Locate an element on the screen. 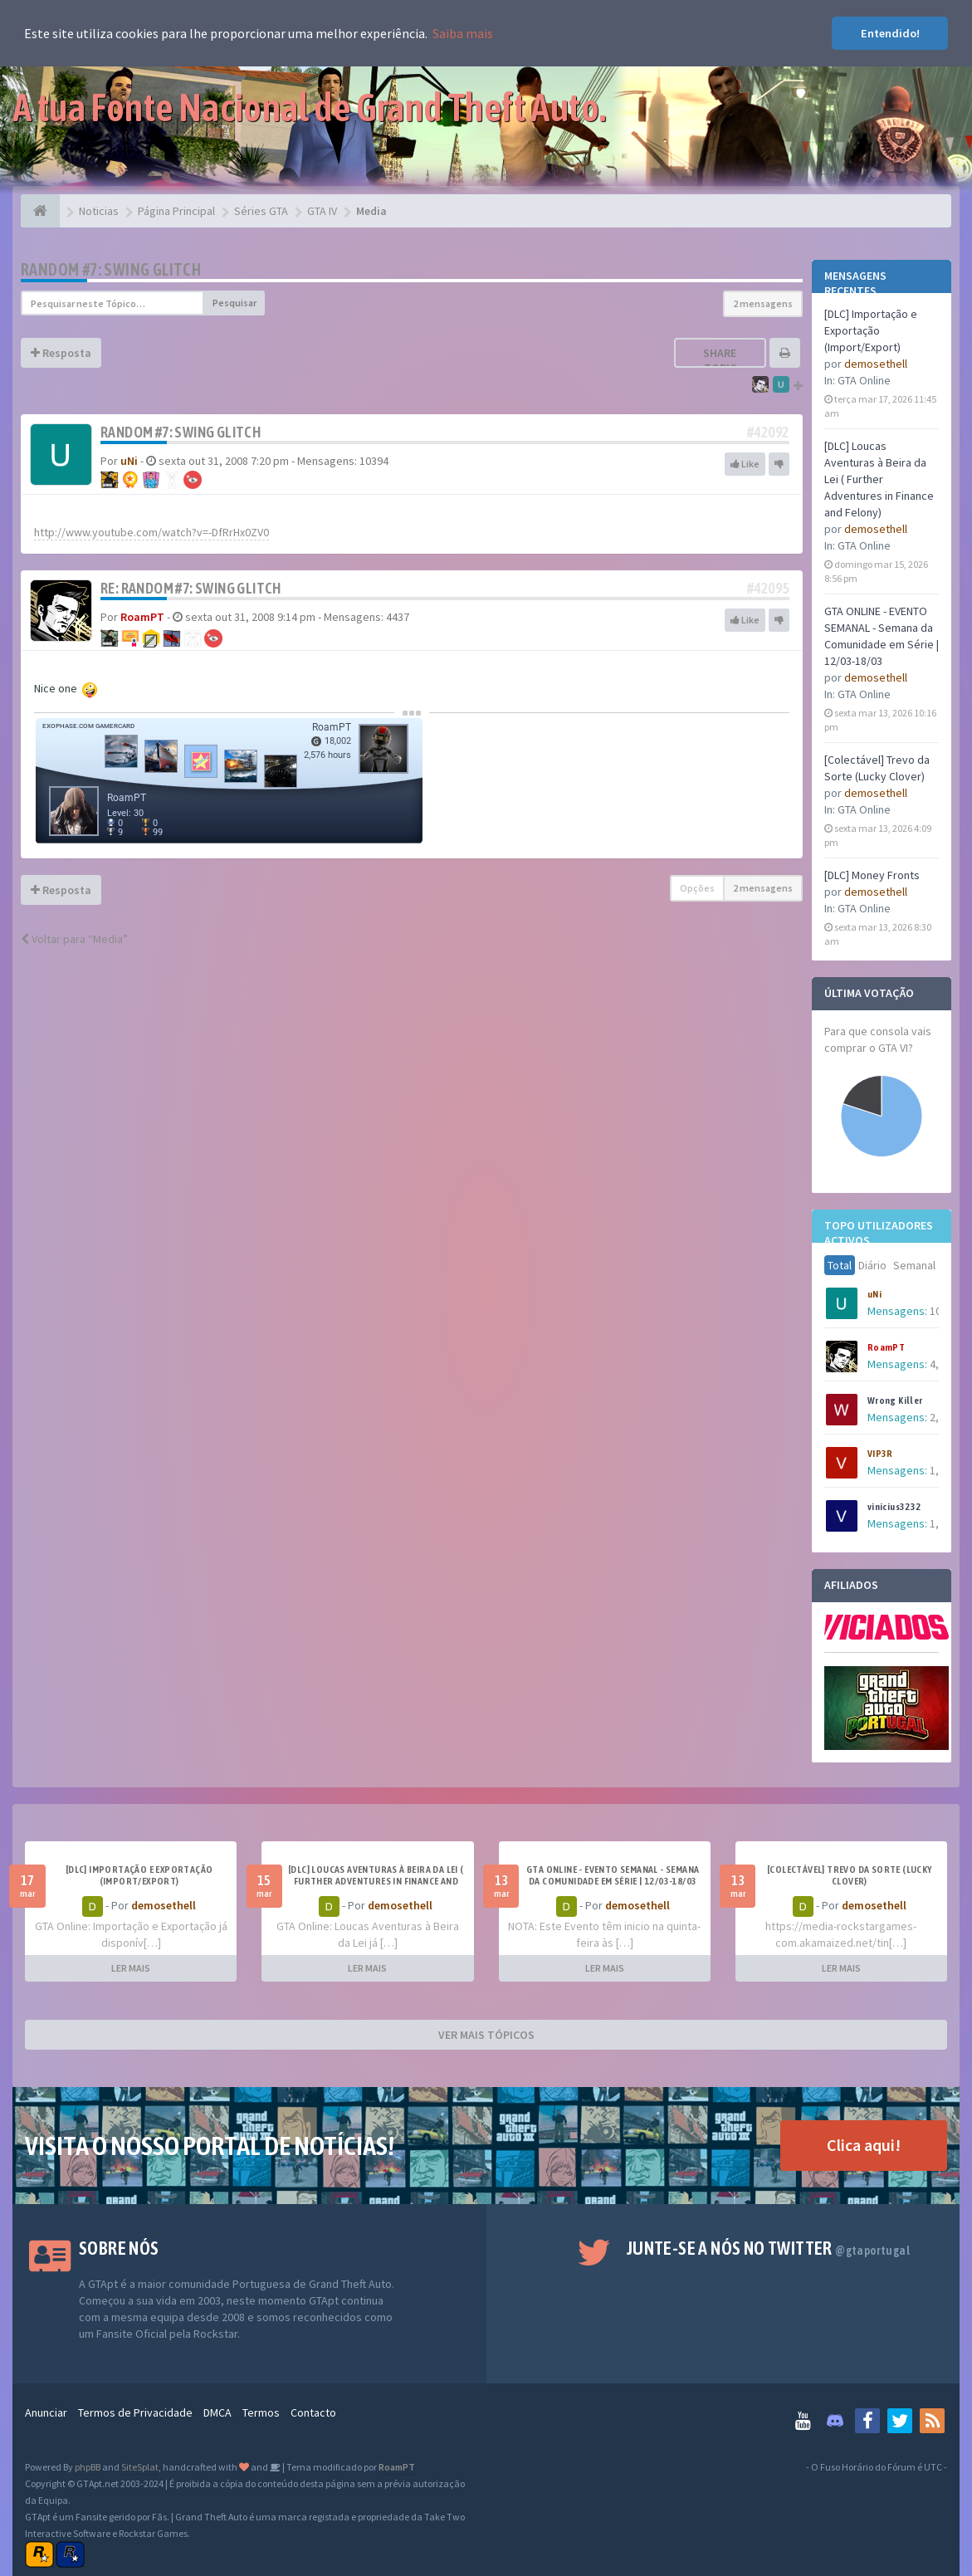 Image resolution: width=972 pixels, height=2576 pixels. Opções is located at coordinates (697, 888).